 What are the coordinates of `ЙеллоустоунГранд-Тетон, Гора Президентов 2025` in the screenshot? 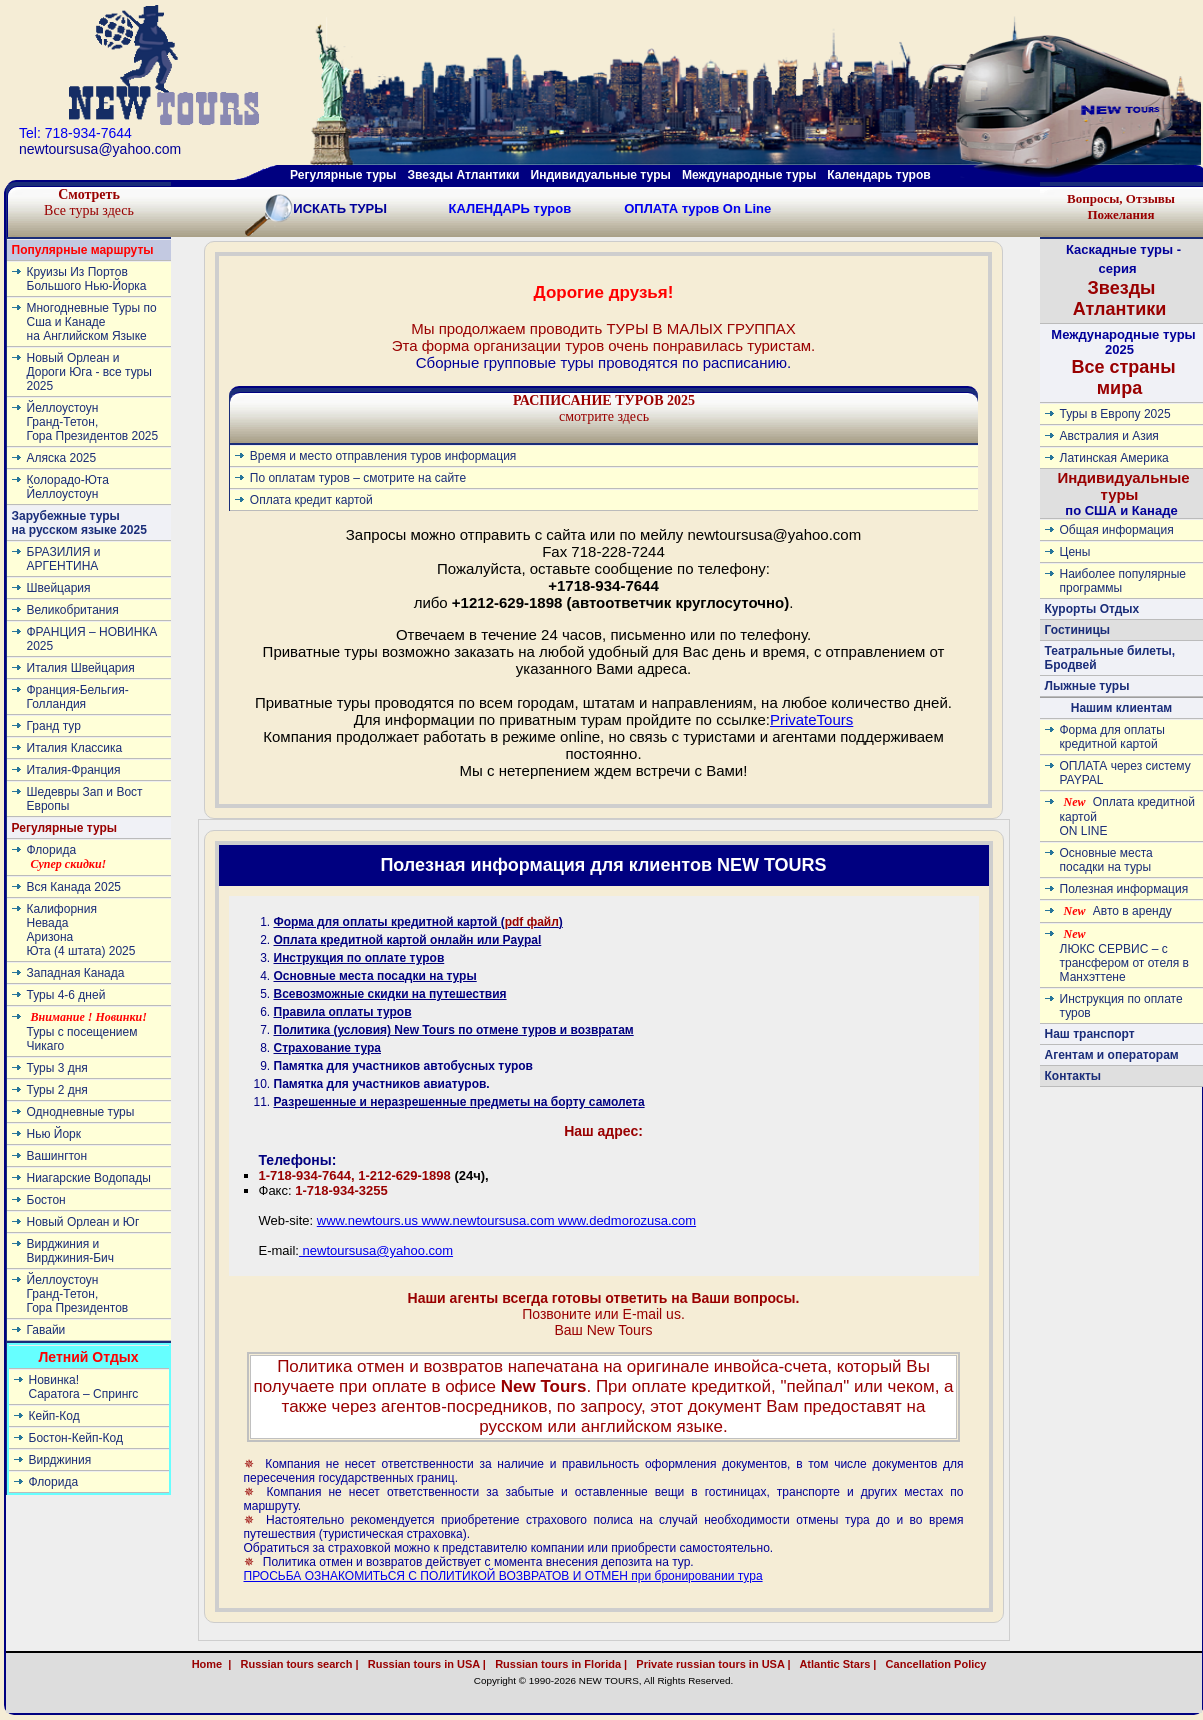 It's located at (93, 422).